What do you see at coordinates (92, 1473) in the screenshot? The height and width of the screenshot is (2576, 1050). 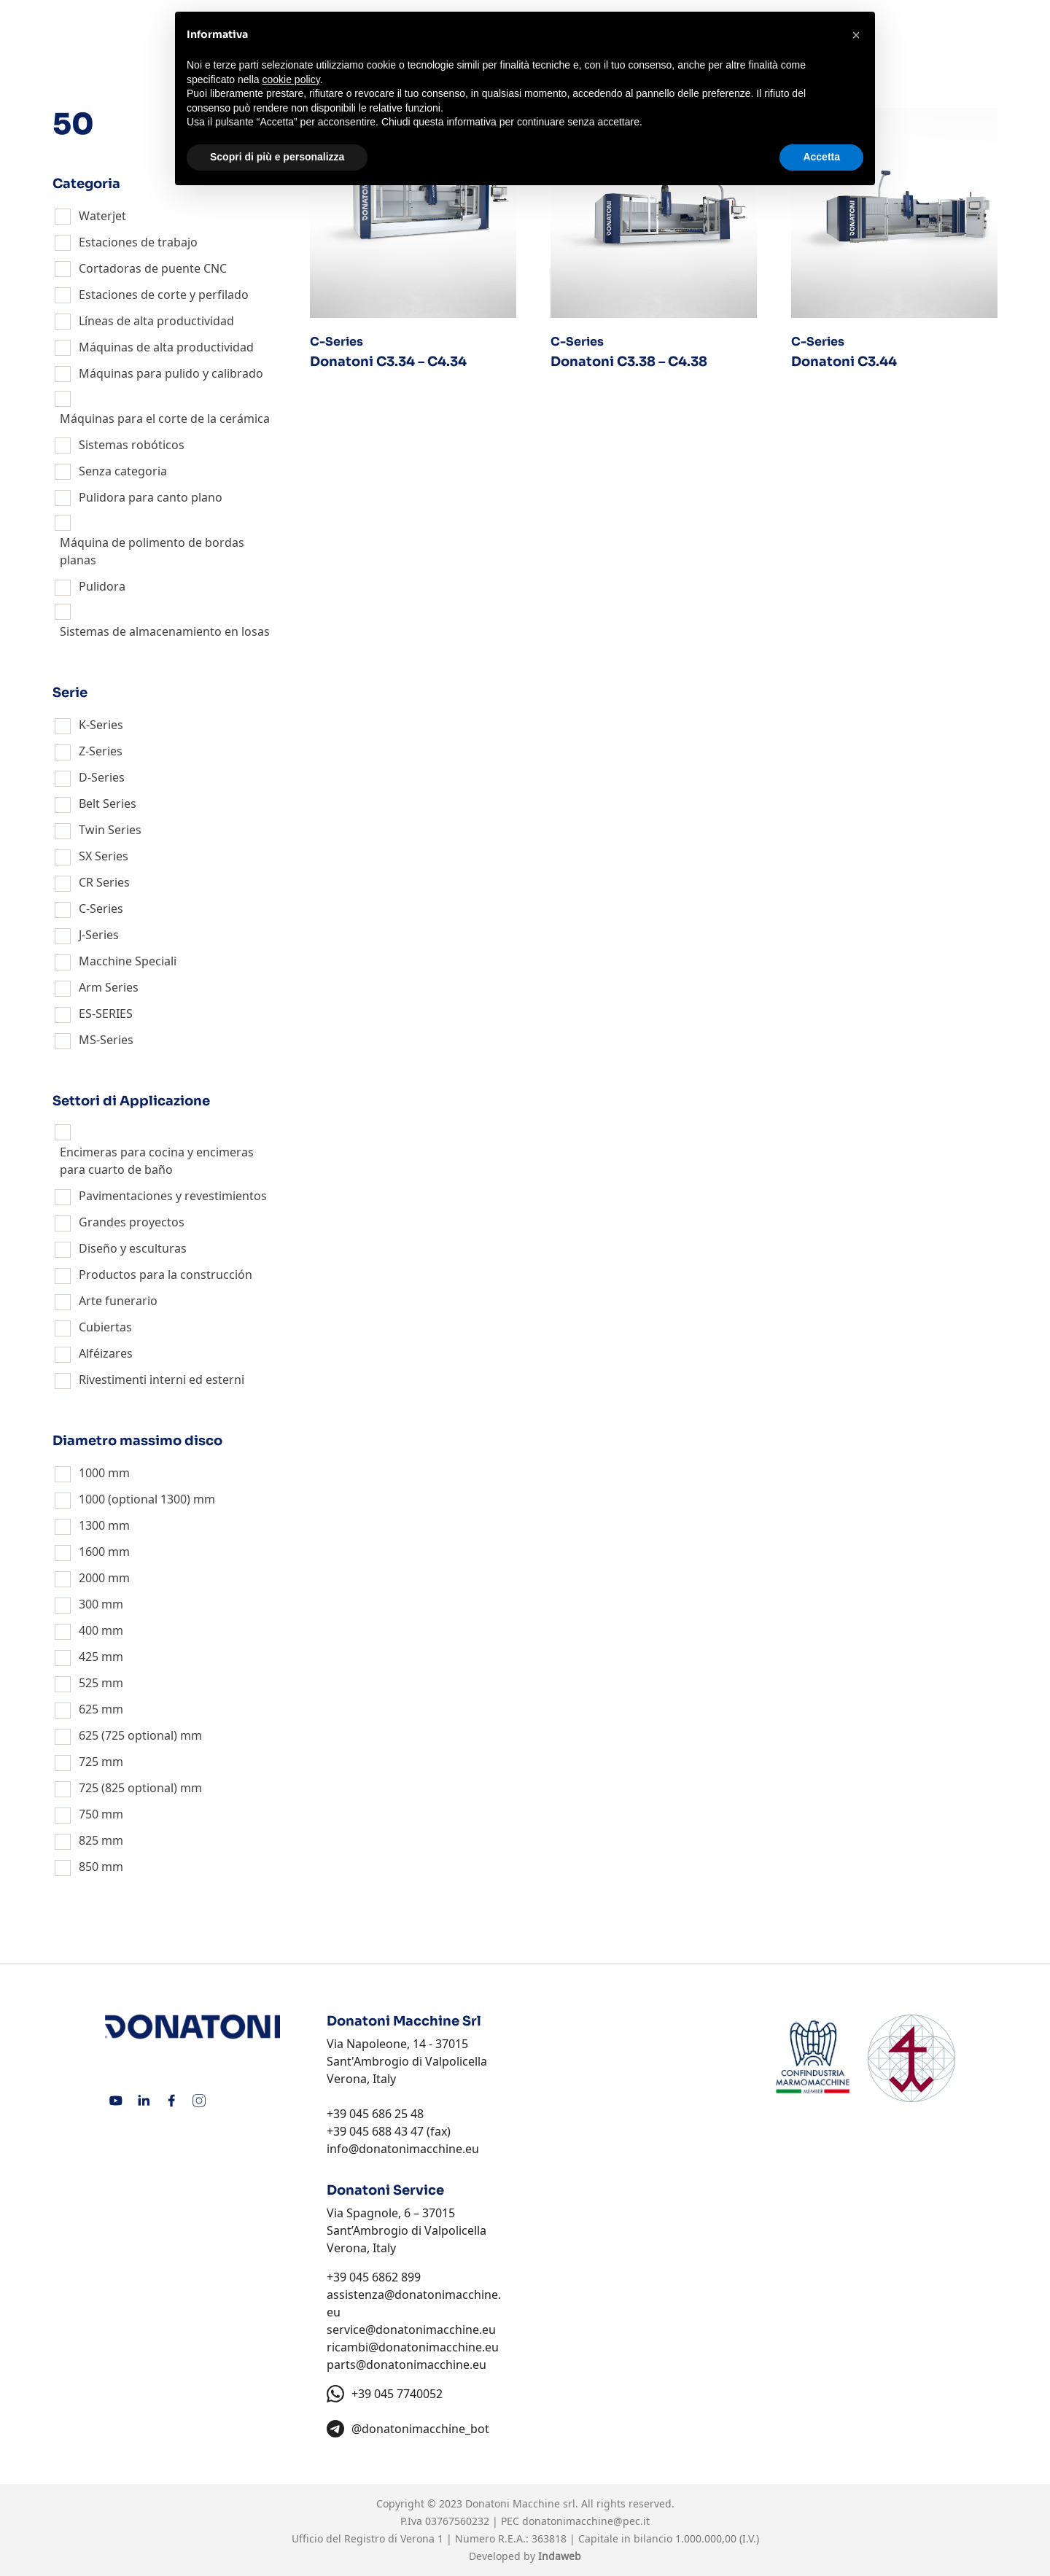 I see `1000` at bounding box center [92, 1473].